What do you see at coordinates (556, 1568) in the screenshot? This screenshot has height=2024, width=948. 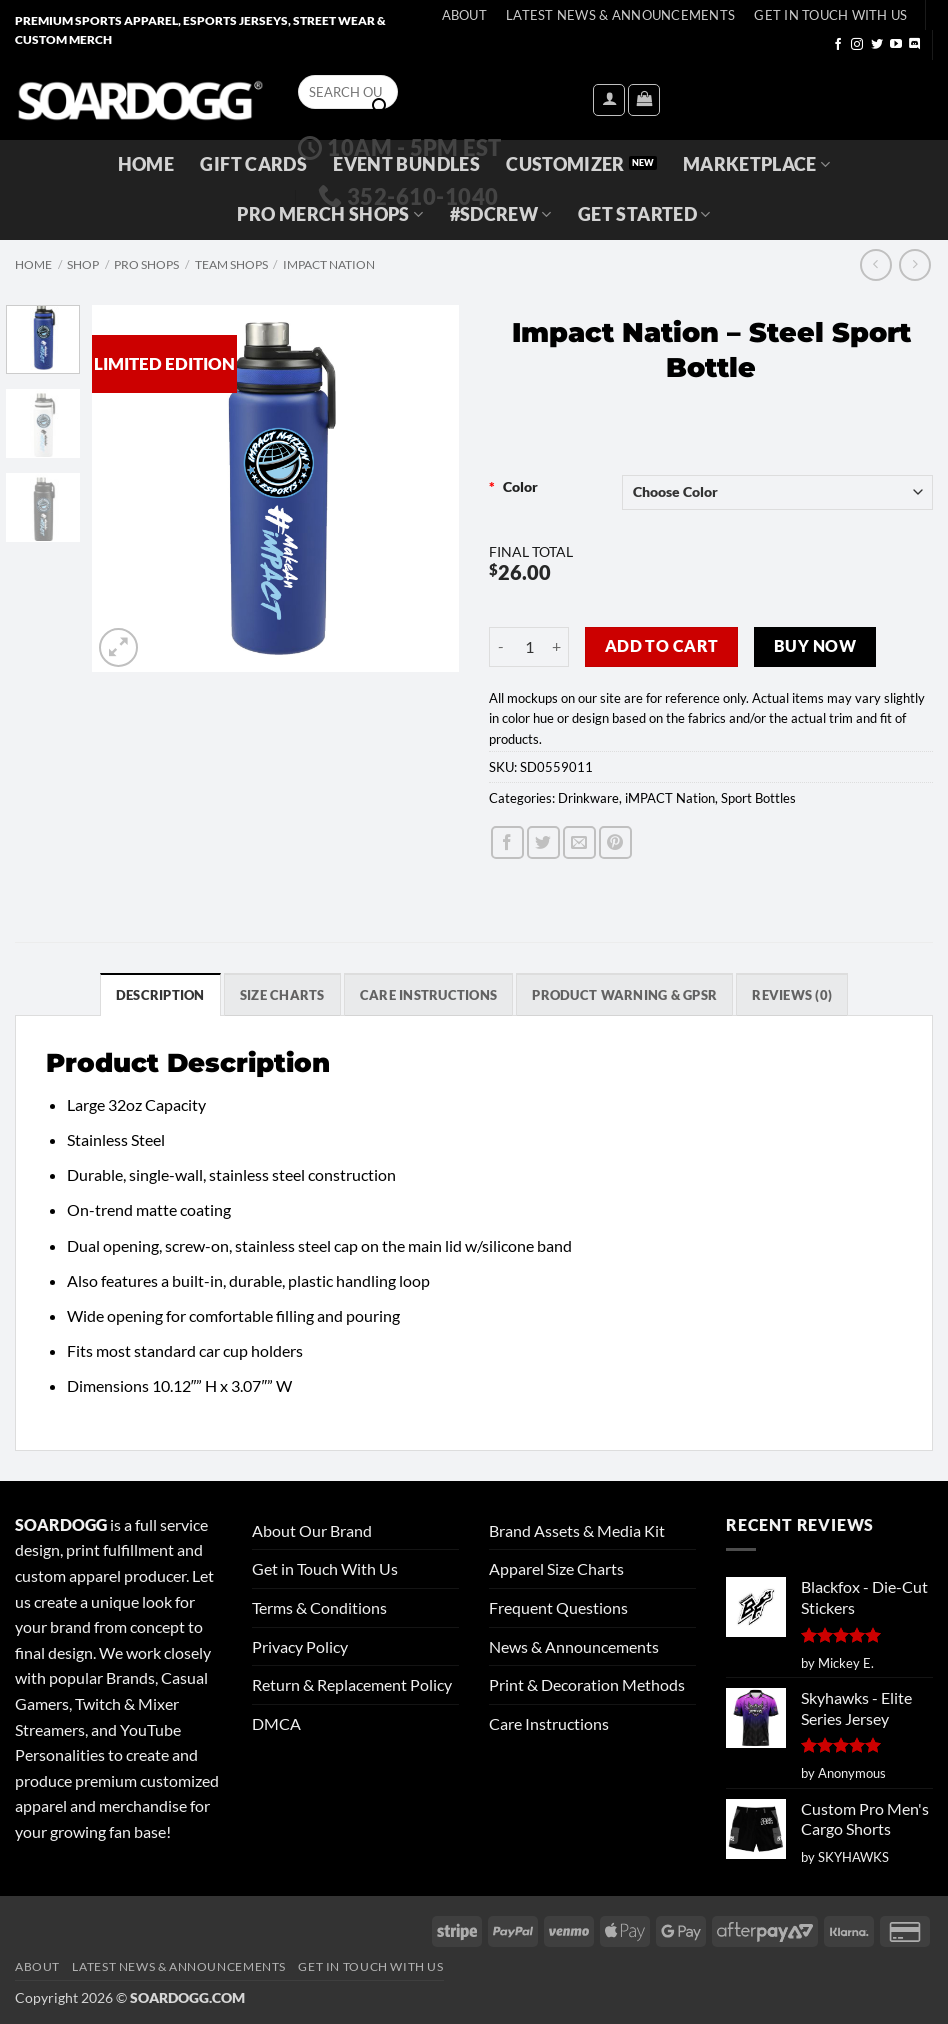 I see `Apparel Size Charts` at bounding box center [556, 1568].